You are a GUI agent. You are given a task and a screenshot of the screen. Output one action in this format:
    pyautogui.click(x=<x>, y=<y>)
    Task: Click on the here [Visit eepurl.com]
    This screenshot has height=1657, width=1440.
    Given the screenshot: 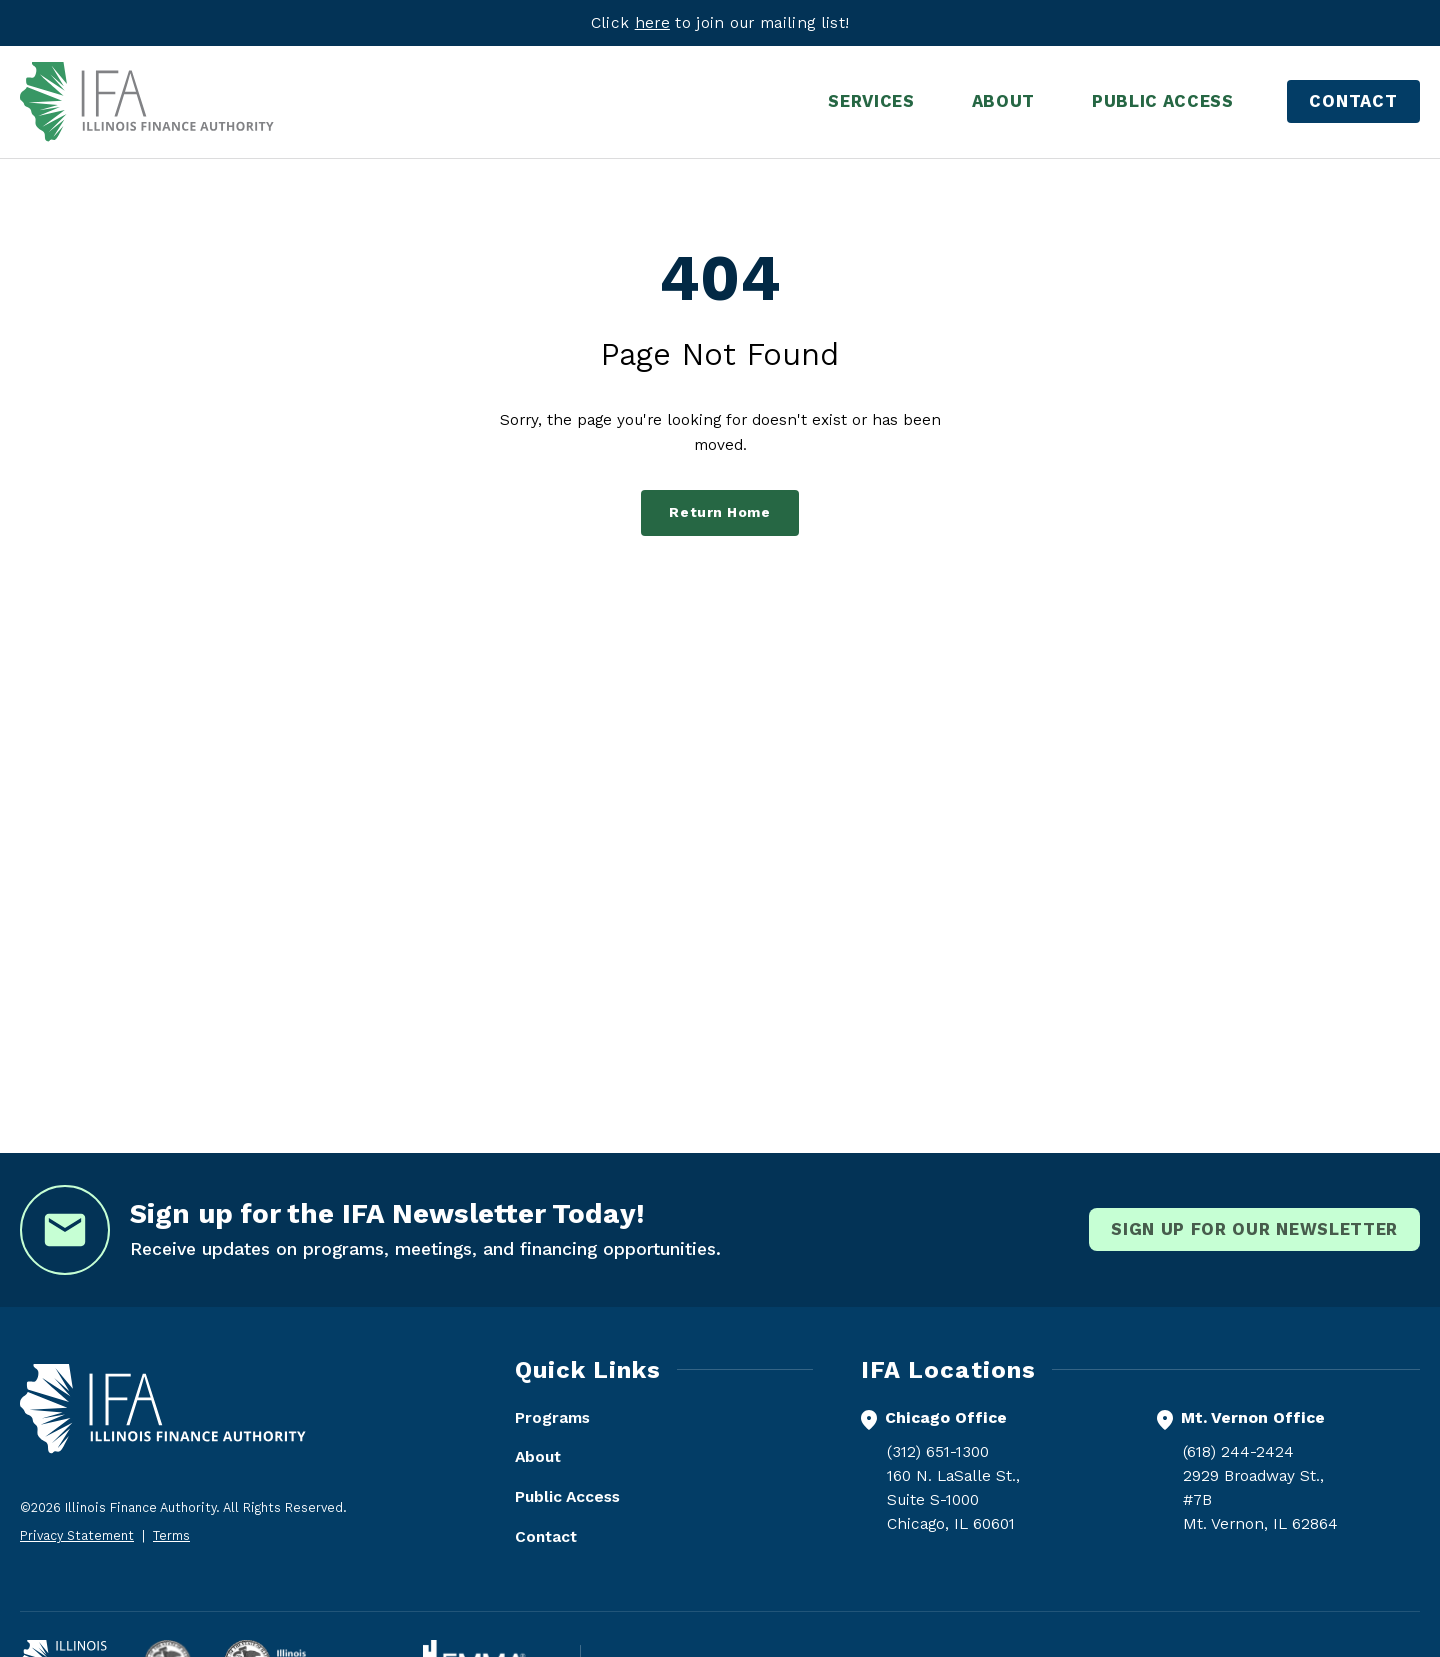 What is the action you would take?
    pyautogui.click(x=652, y=22)
    